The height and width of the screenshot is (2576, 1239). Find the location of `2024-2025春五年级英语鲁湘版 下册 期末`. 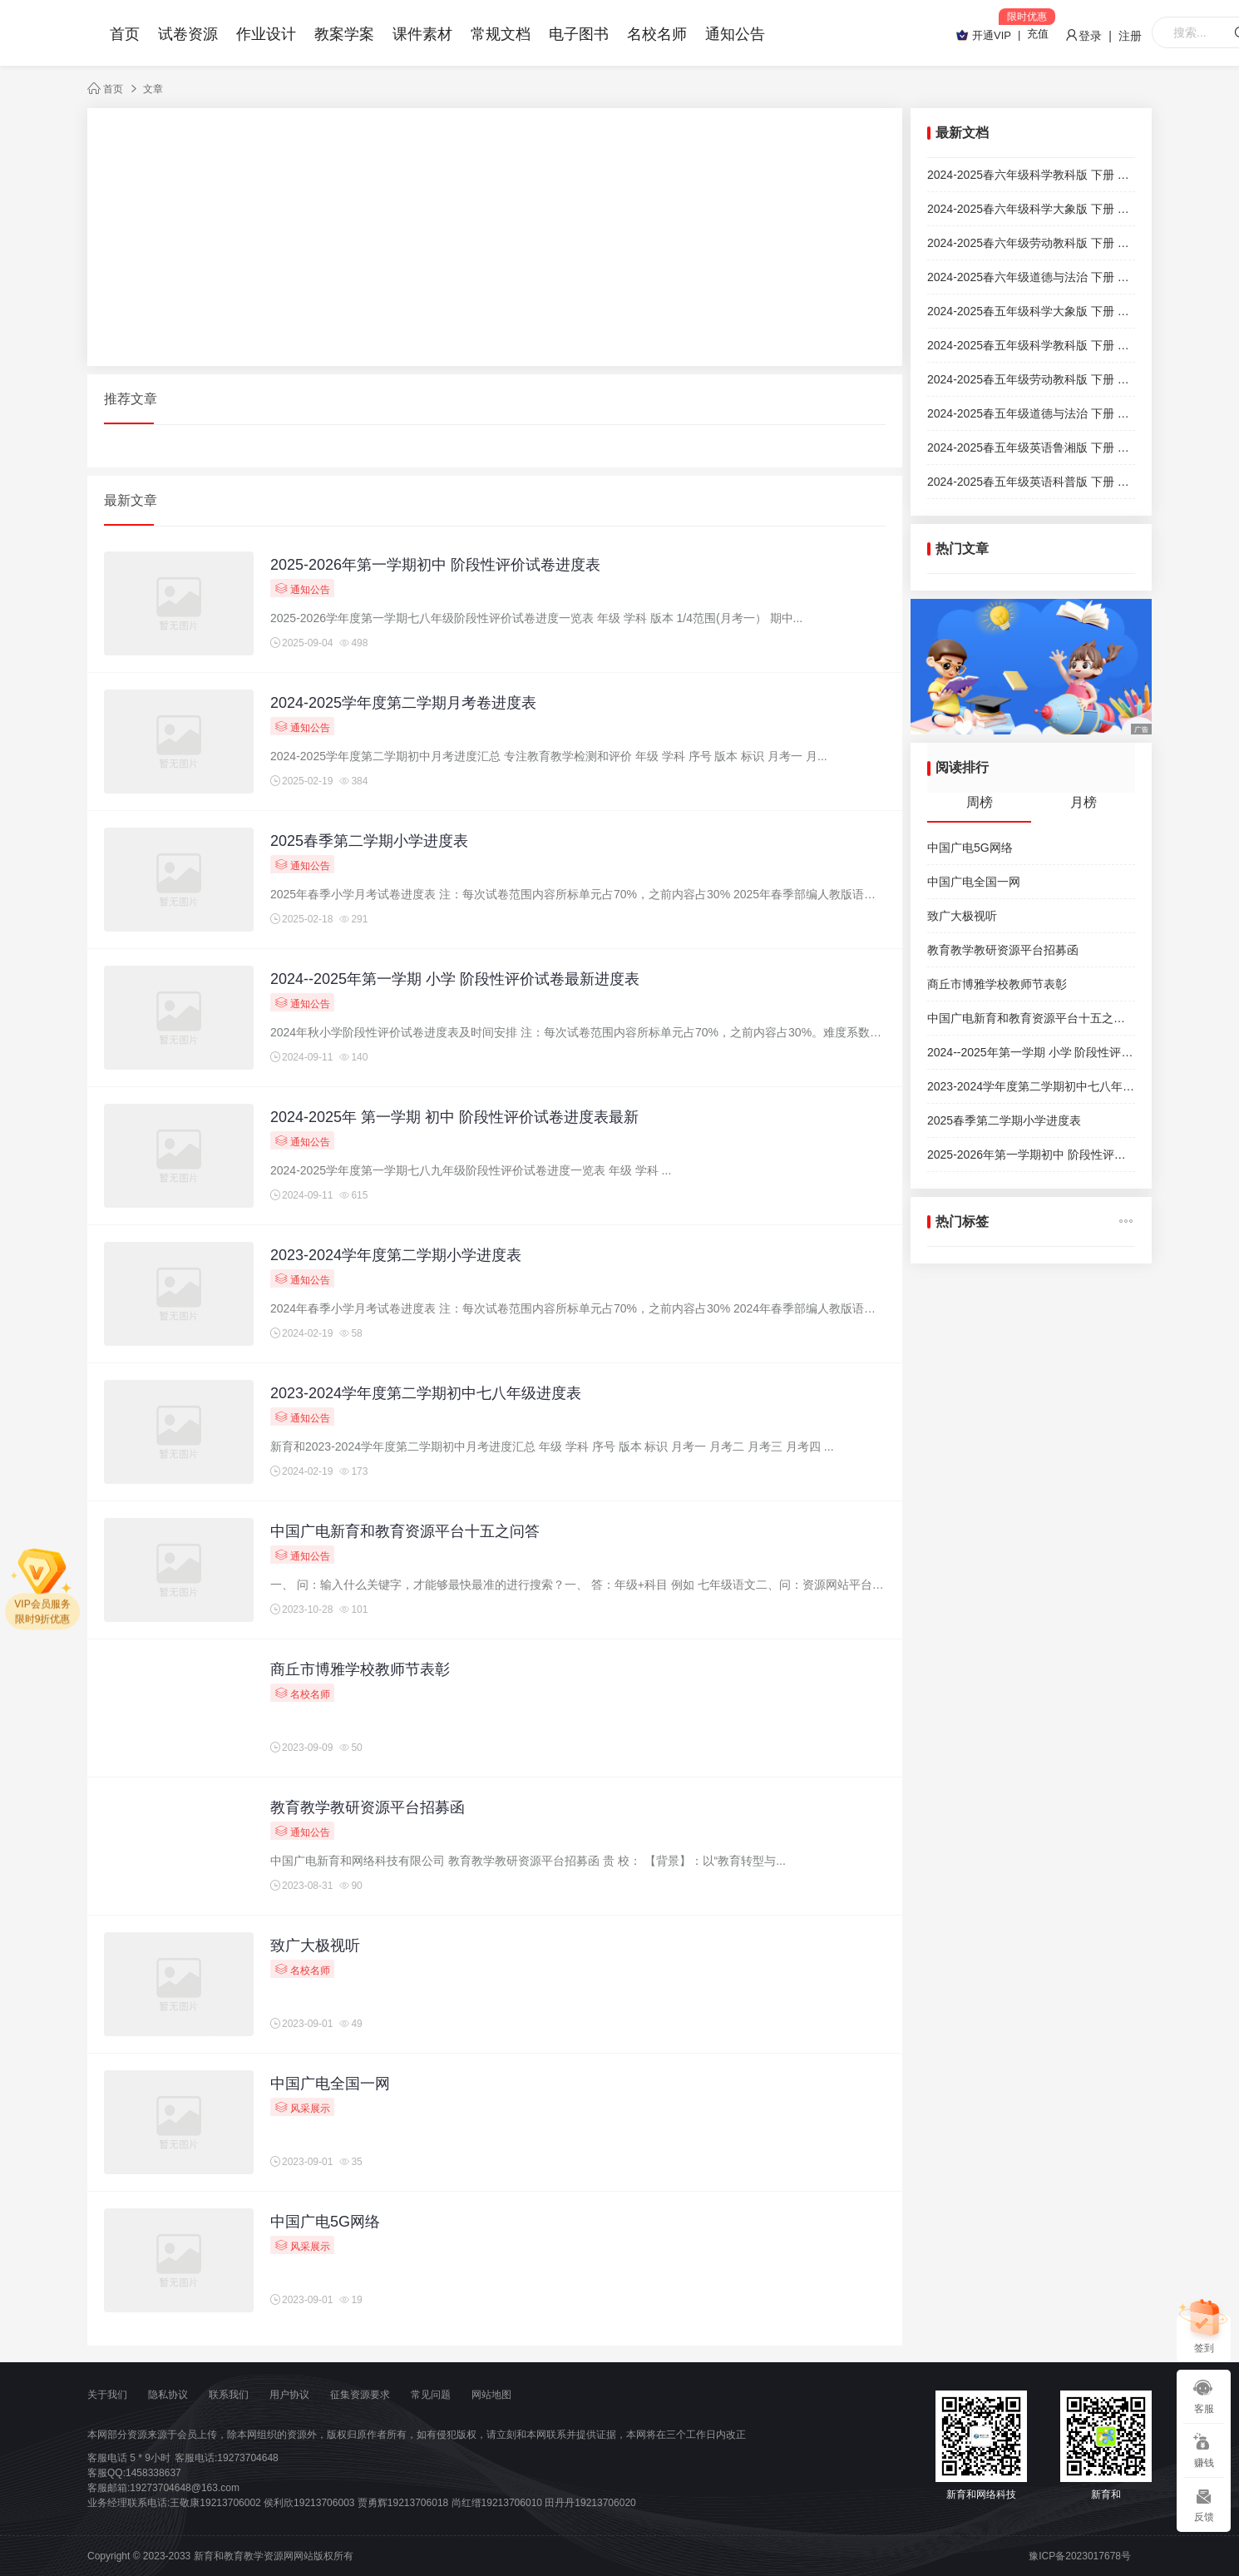

2024-2025春五年级英语鲁湘版 下册 期末 is located at coordinates (1031, 447).